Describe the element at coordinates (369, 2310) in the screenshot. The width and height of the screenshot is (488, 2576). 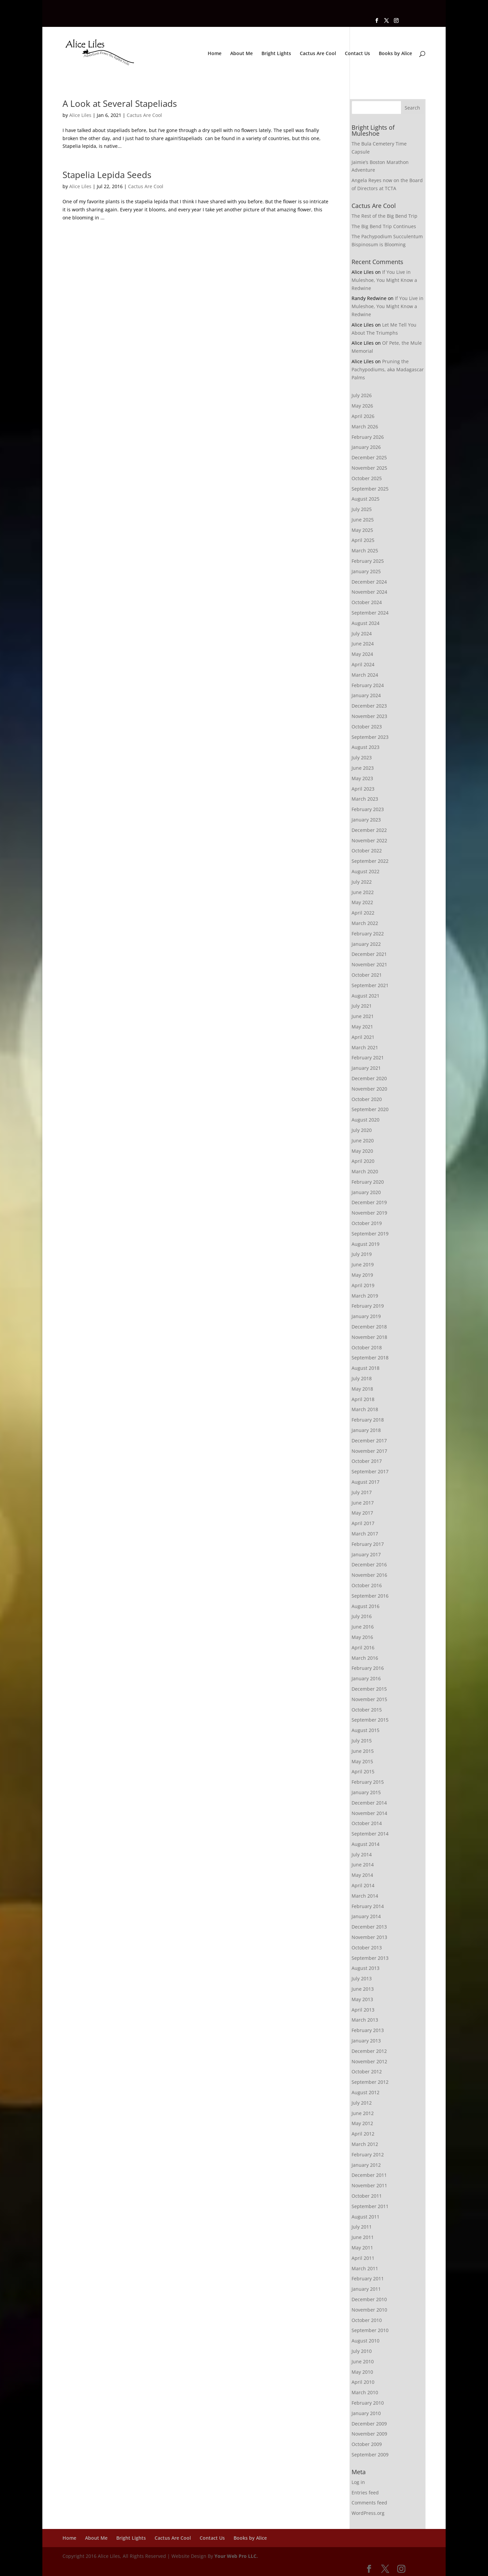
I see `November 2010` at that location.